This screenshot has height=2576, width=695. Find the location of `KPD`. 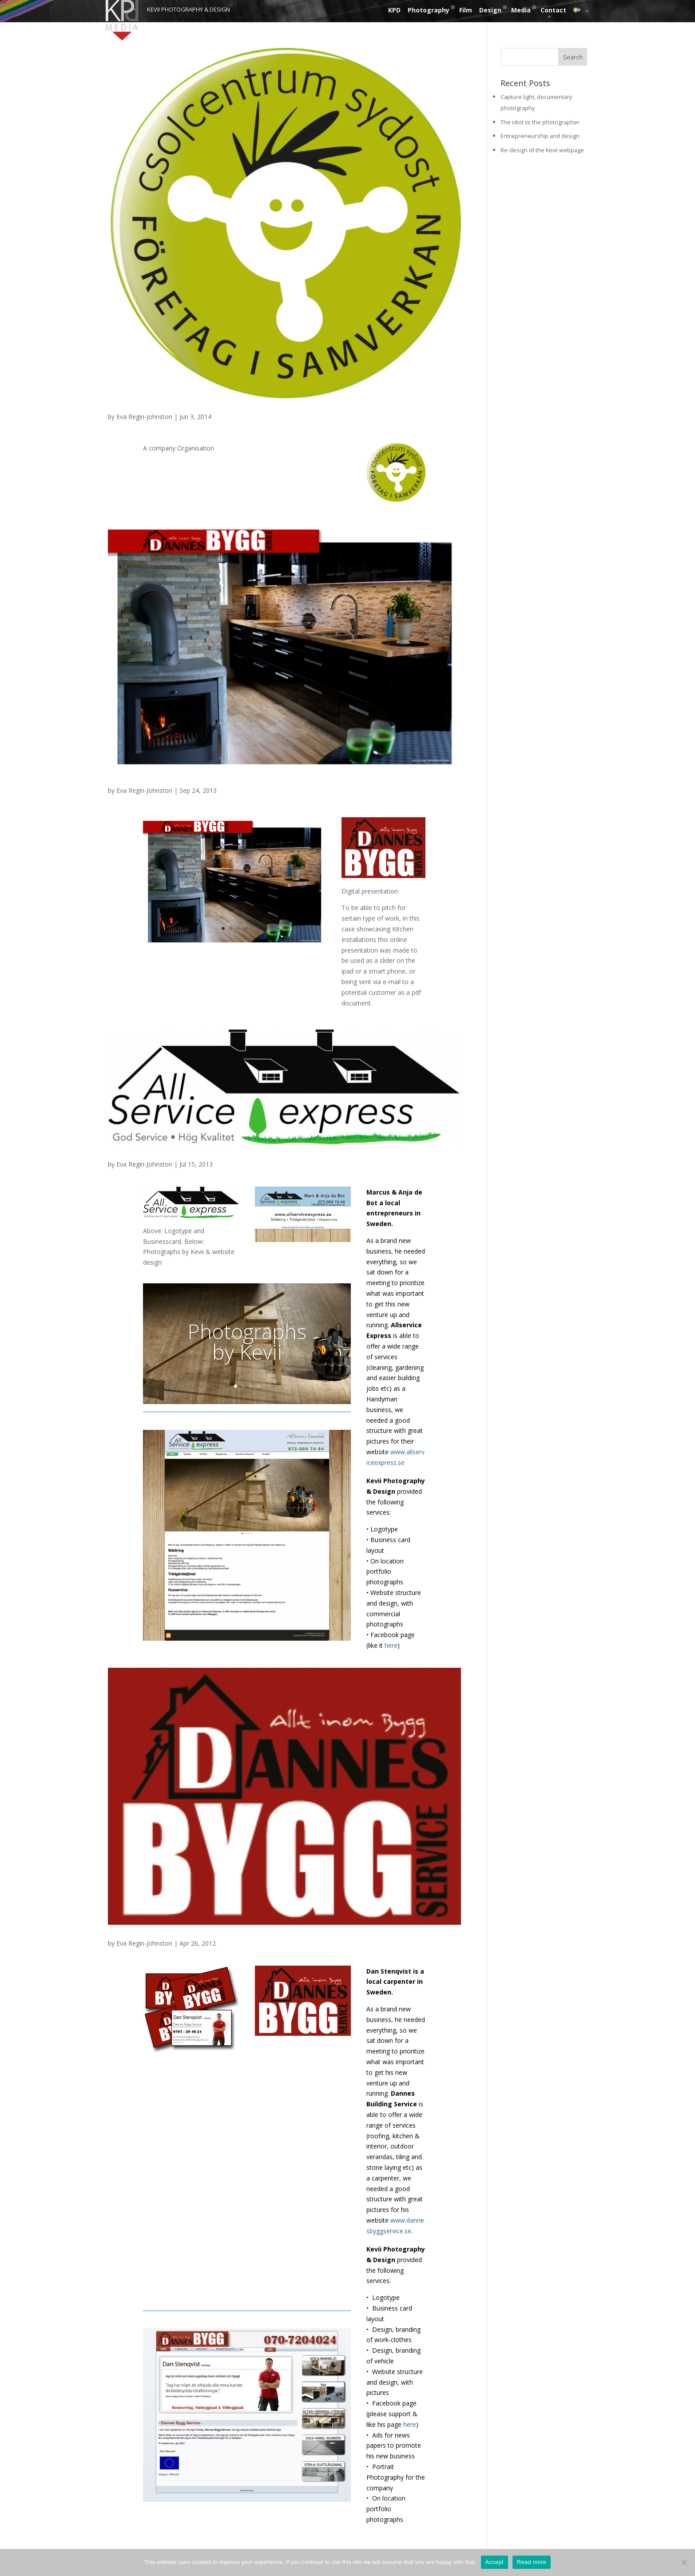

KPD is located at coordinates (394, 10).